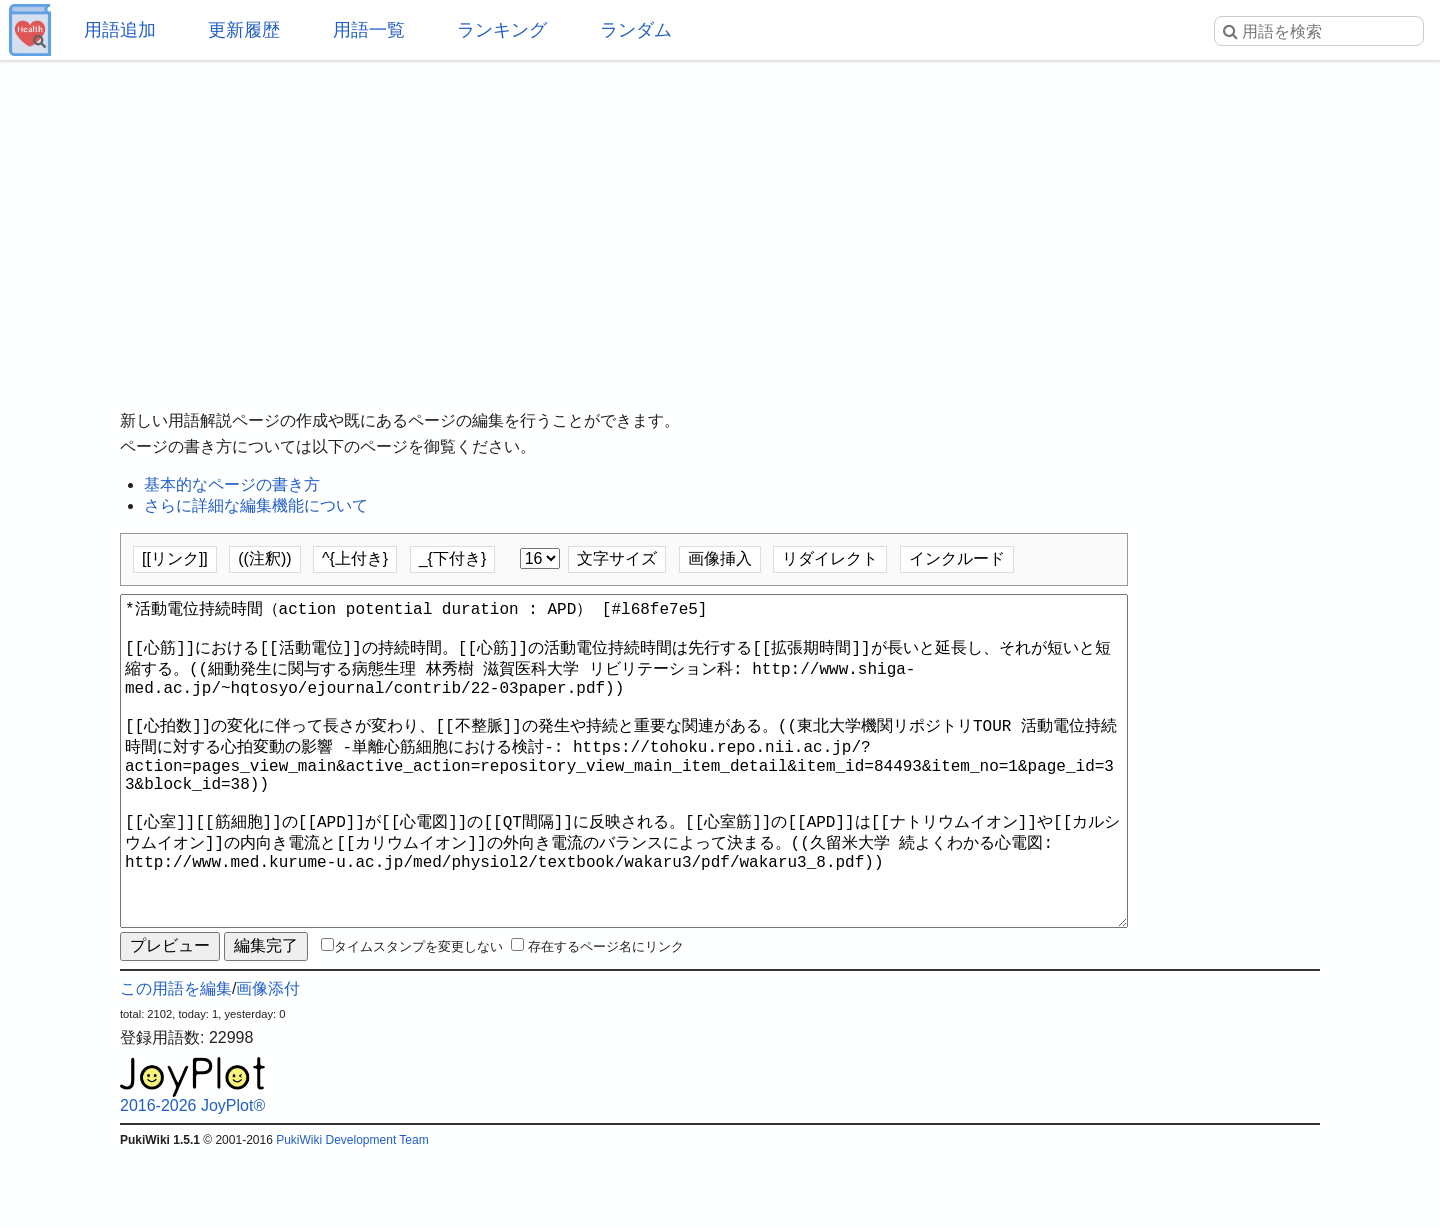 The height and width of the screenshot is (1227, 1440). I want to click on [Advertisement], so click(720, 220).